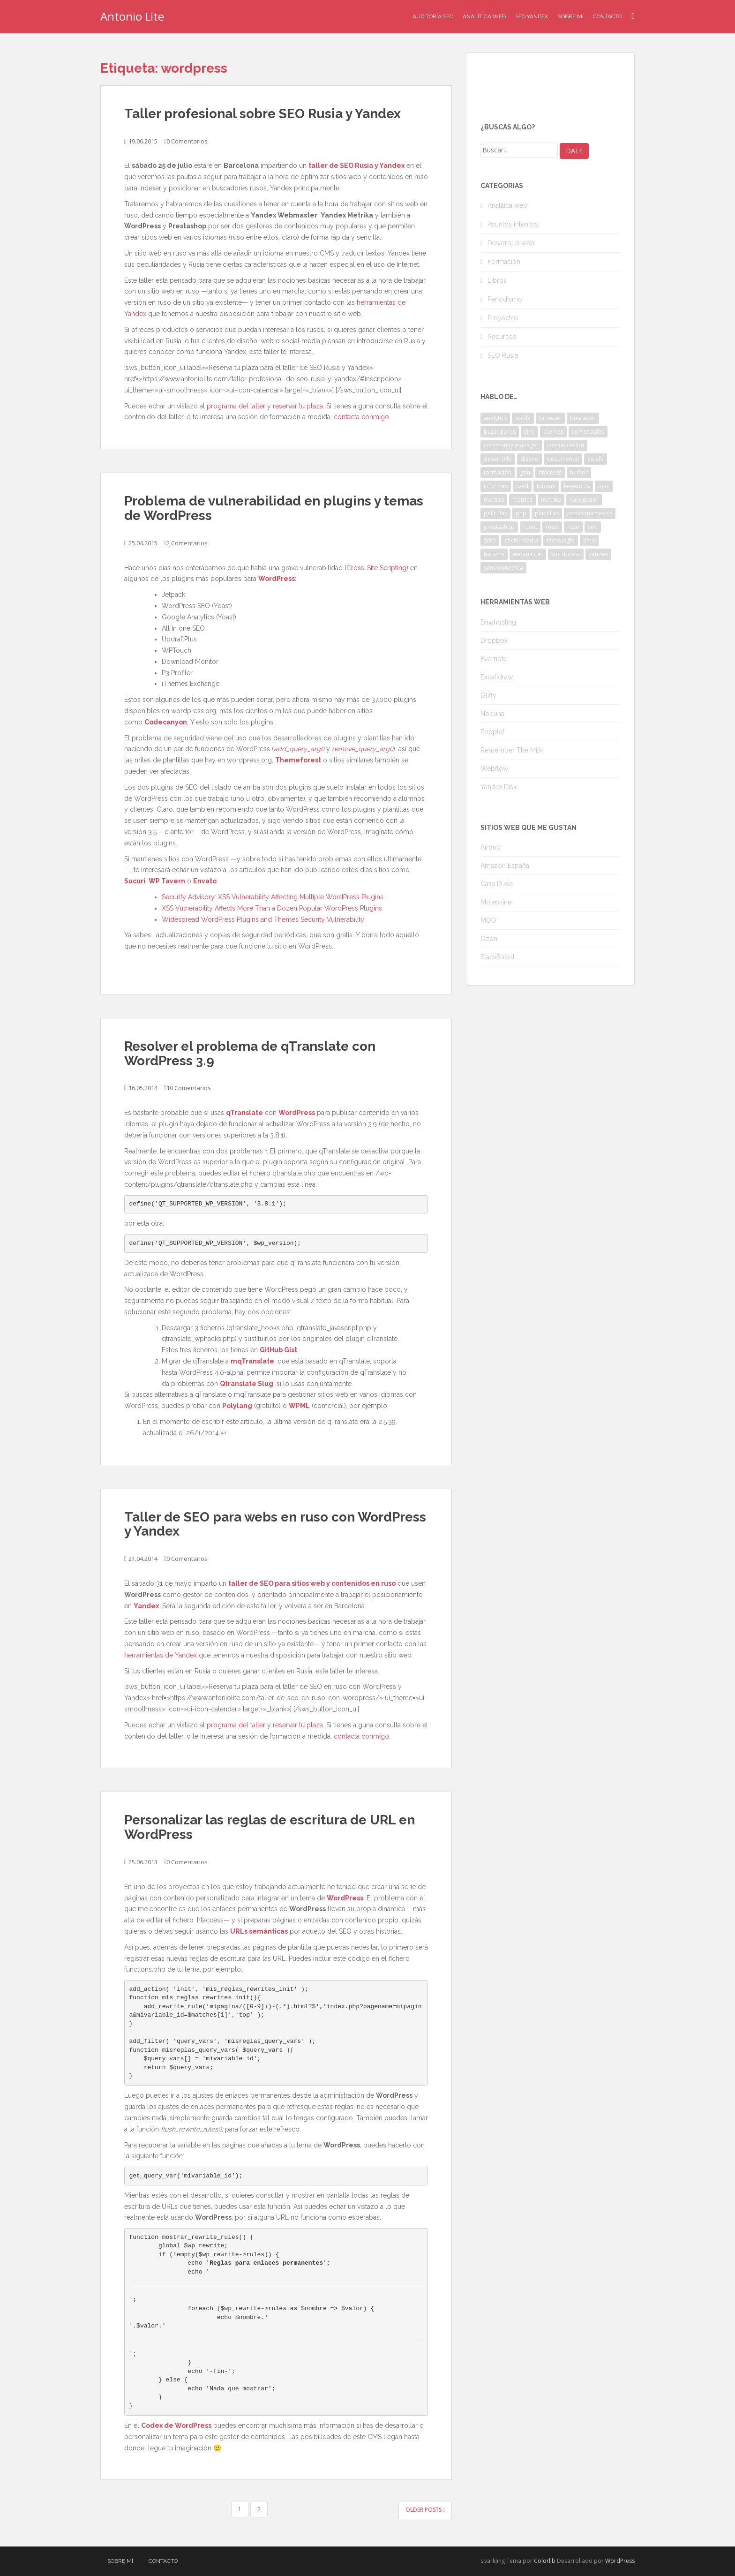 This screenshot has width=735, height=2576. Describe the element at coordinates (571, 16) in the screenshot. I see `Sobre mí` at that location.